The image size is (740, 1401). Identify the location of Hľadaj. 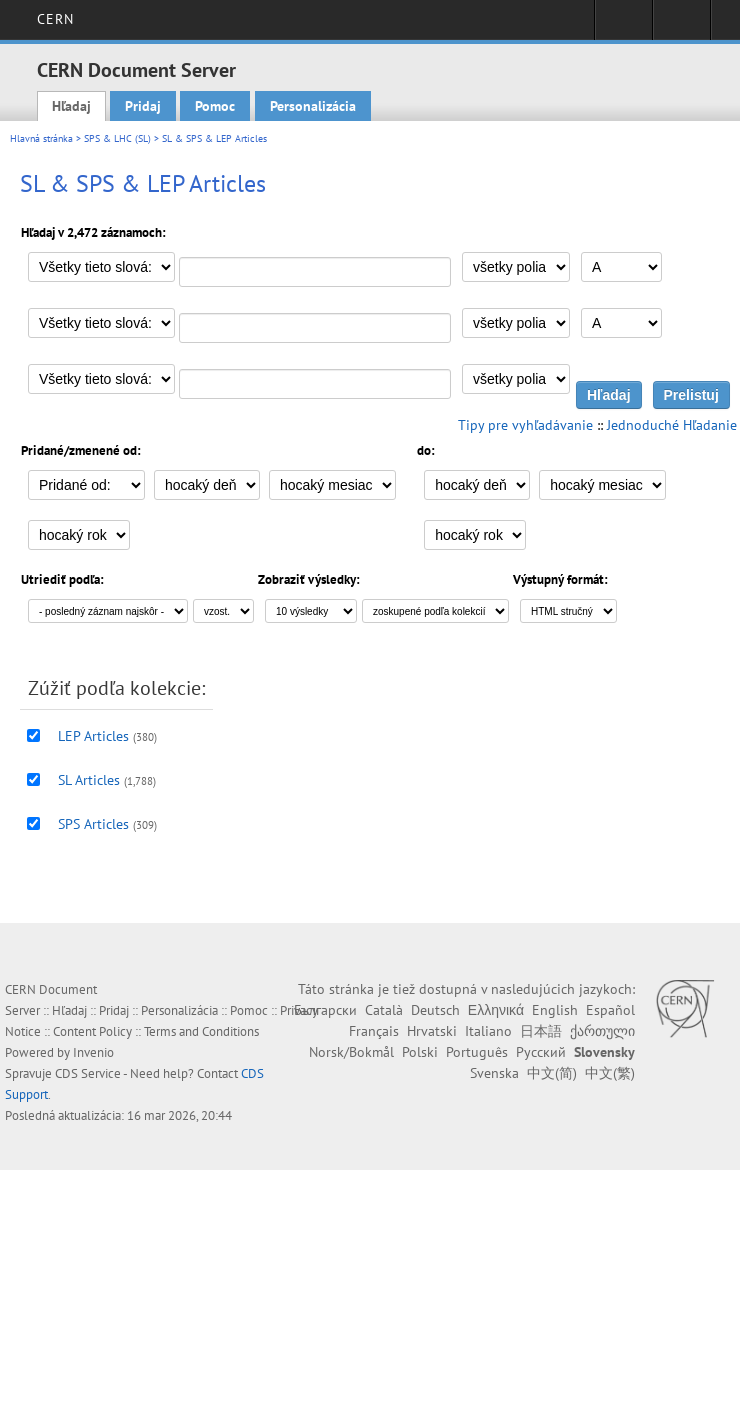
(71, 106).